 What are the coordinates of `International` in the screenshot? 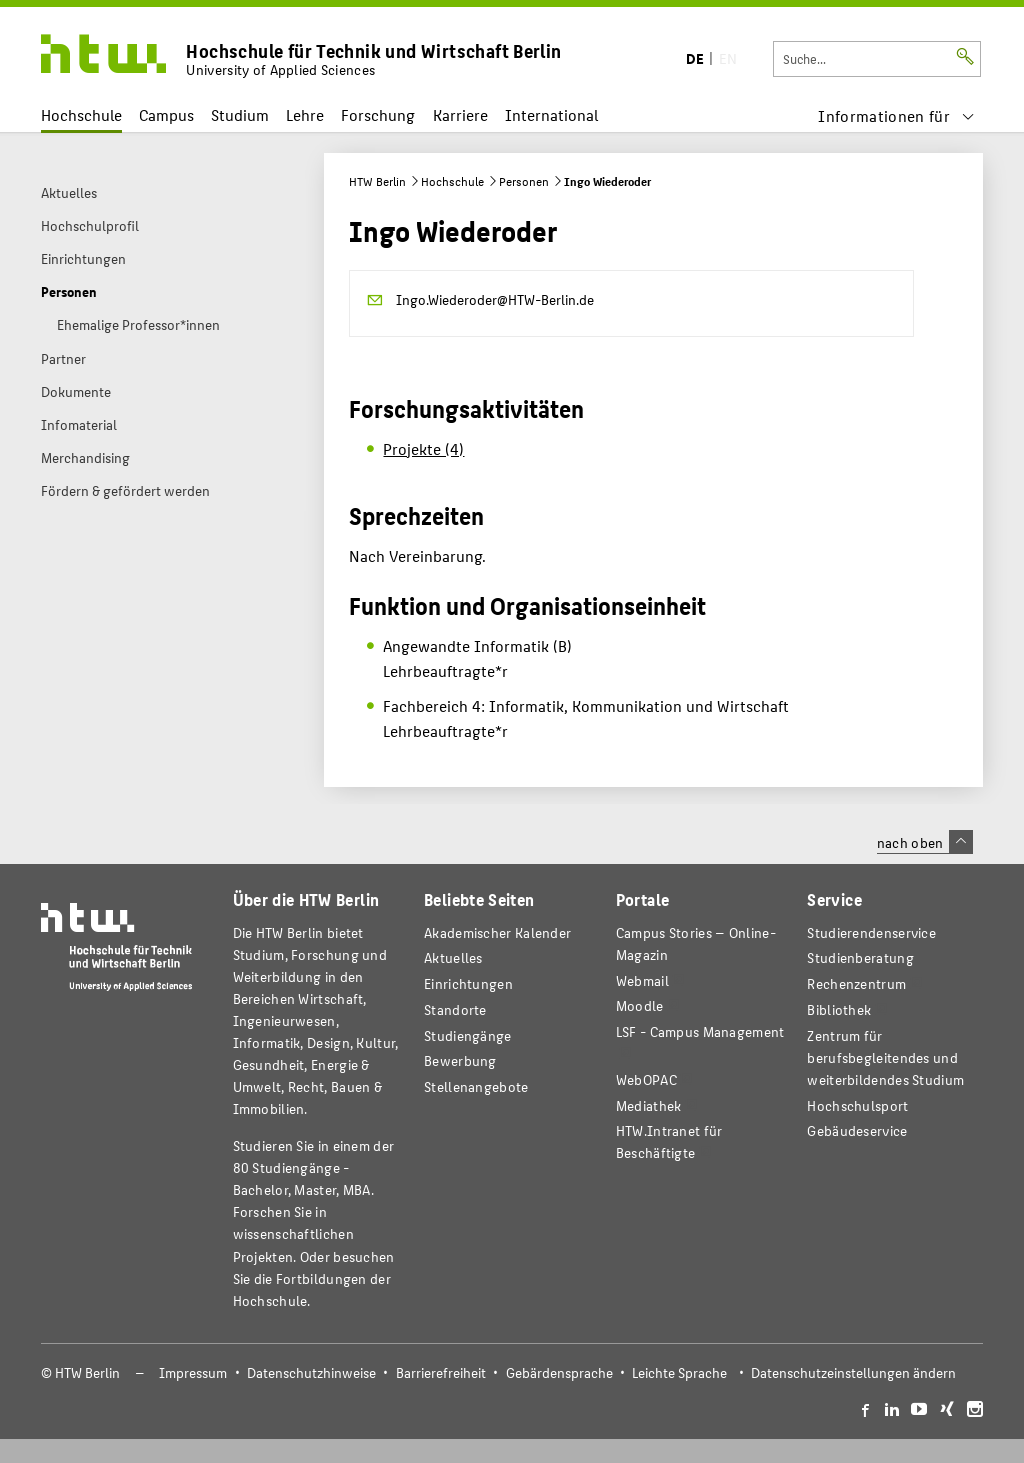 It's located at (551, 114).